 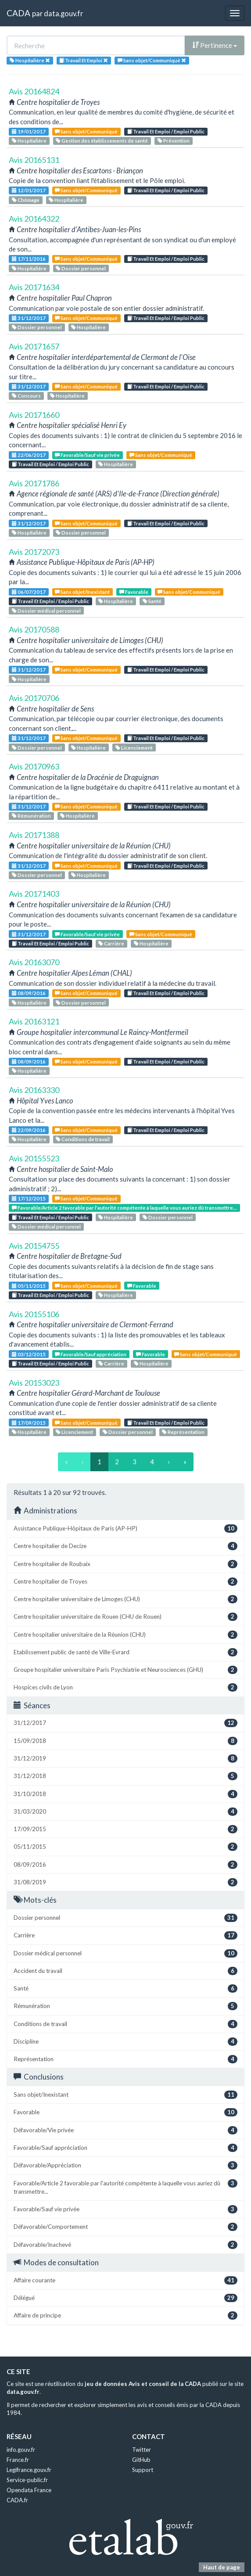 What do you see at coordinates (34, 1090) in the screenshot?
I see `Avis 20163330` at bounding box center [34, 1090].